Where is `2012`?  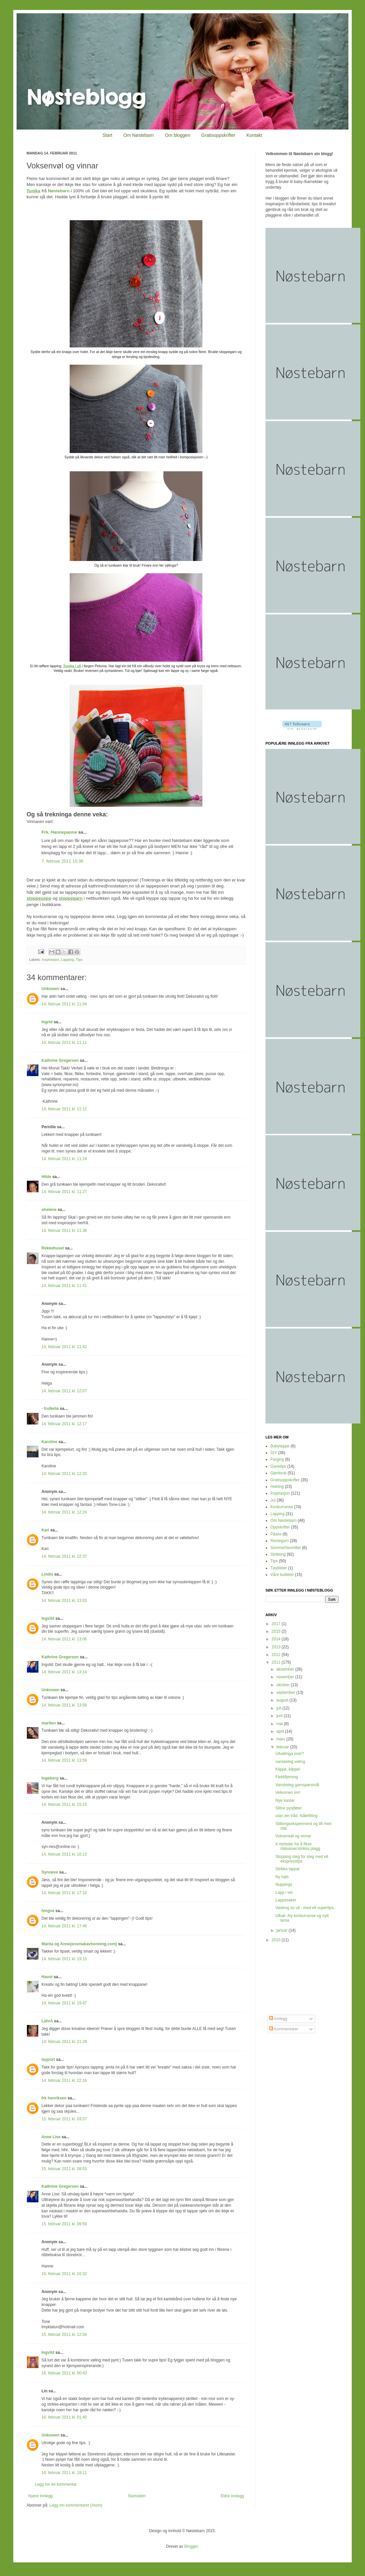
2012 is located at coordinates (277, 1654).